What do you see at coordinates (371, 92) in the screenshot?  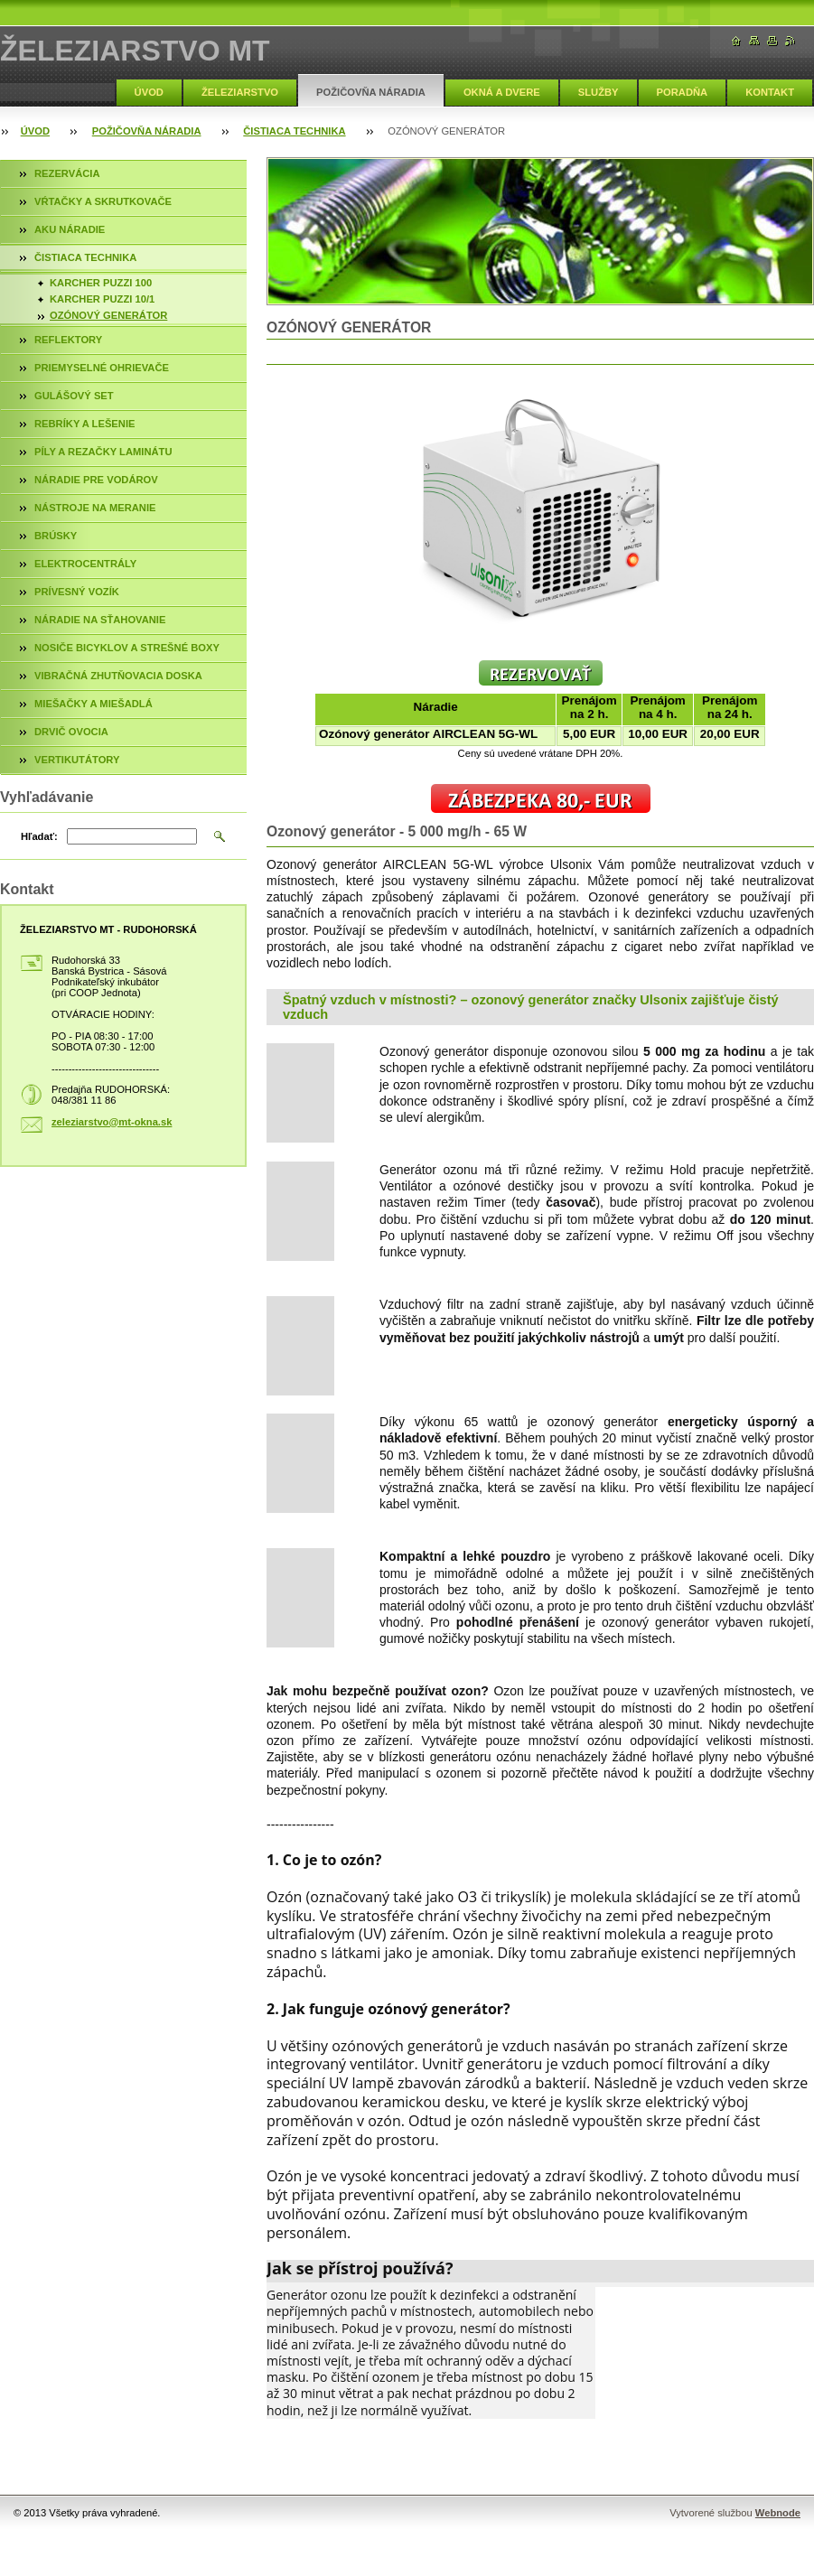 I see `POŽIČOVŇA NÁRADIA` at bounding box center [371, 92].